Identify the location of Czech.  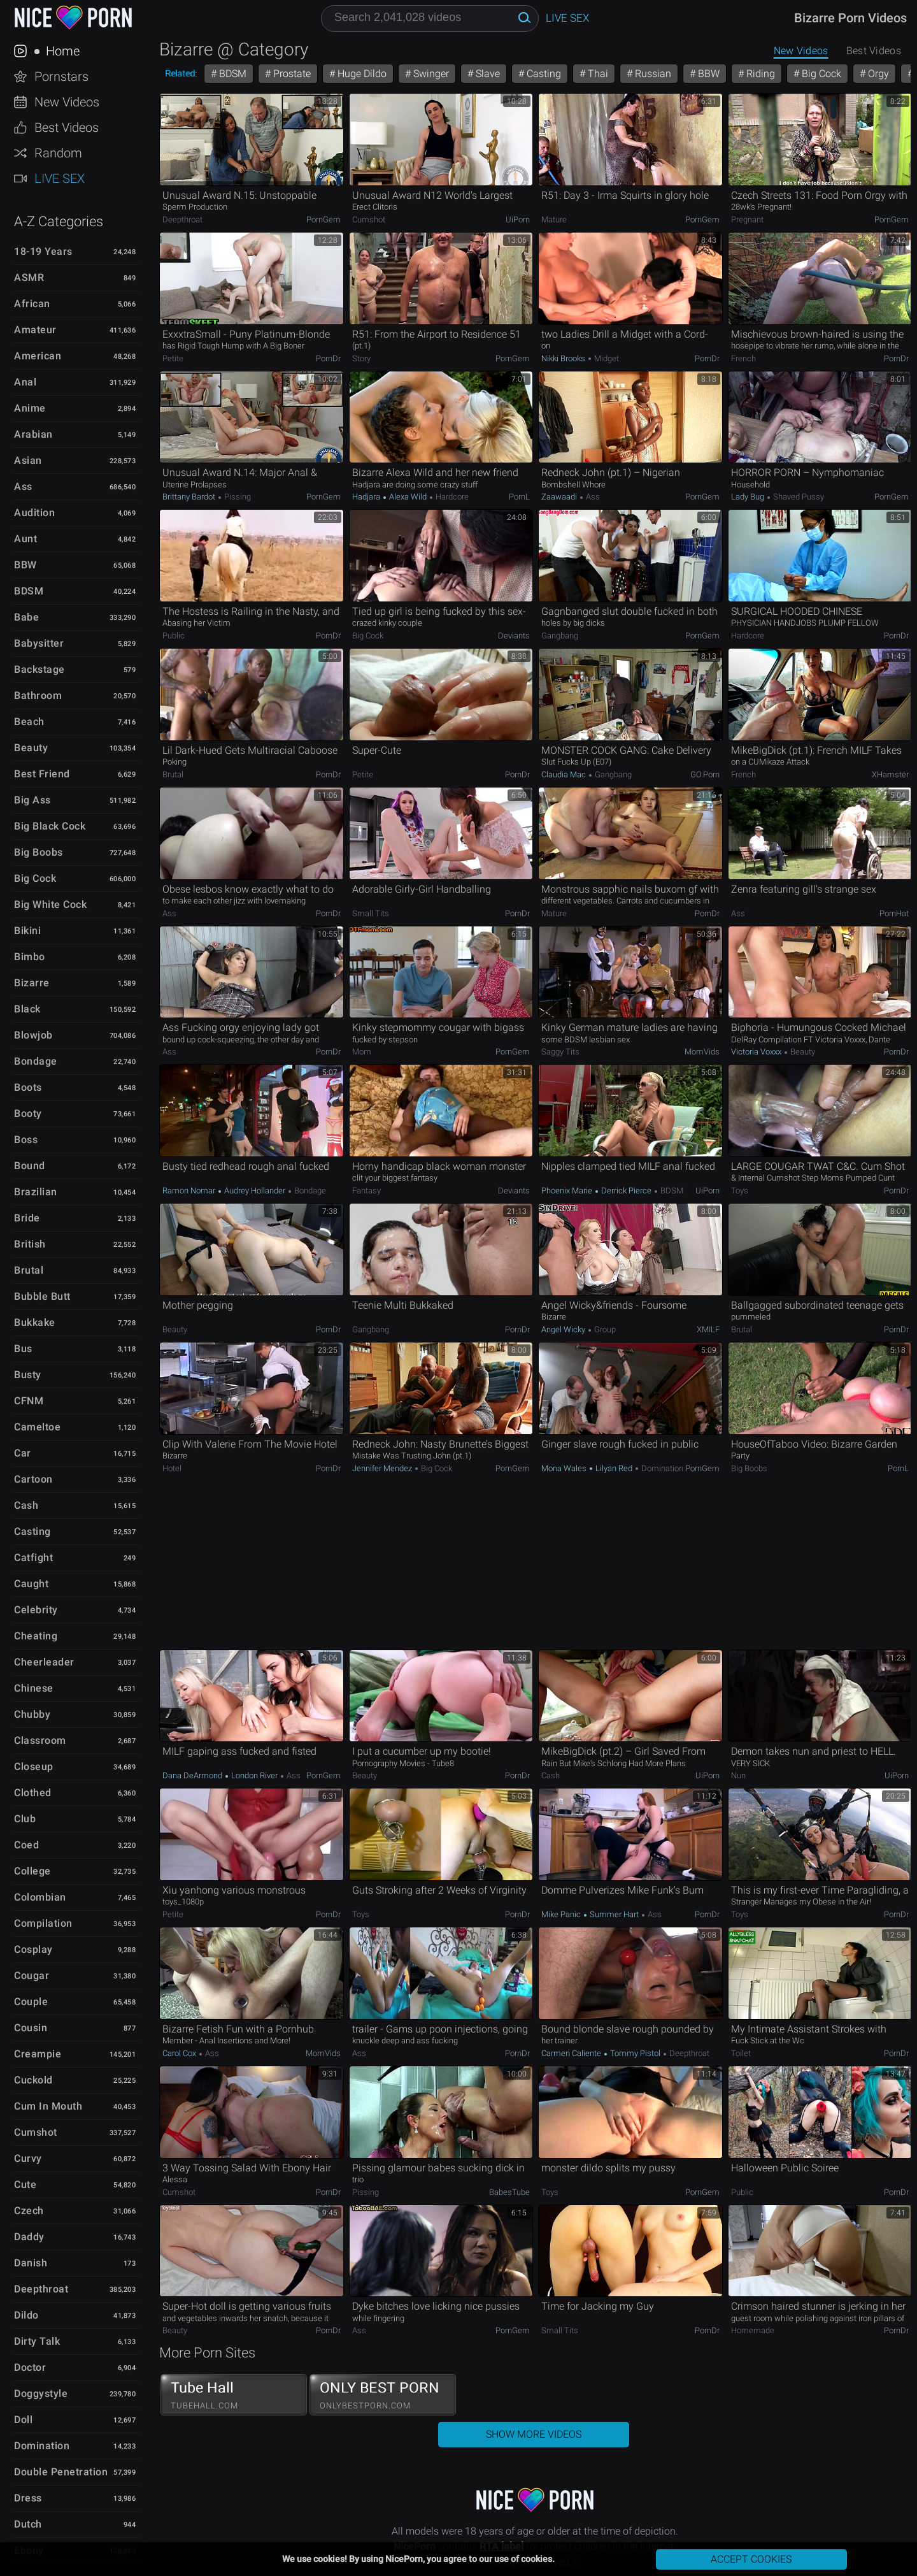
(29, 2211).